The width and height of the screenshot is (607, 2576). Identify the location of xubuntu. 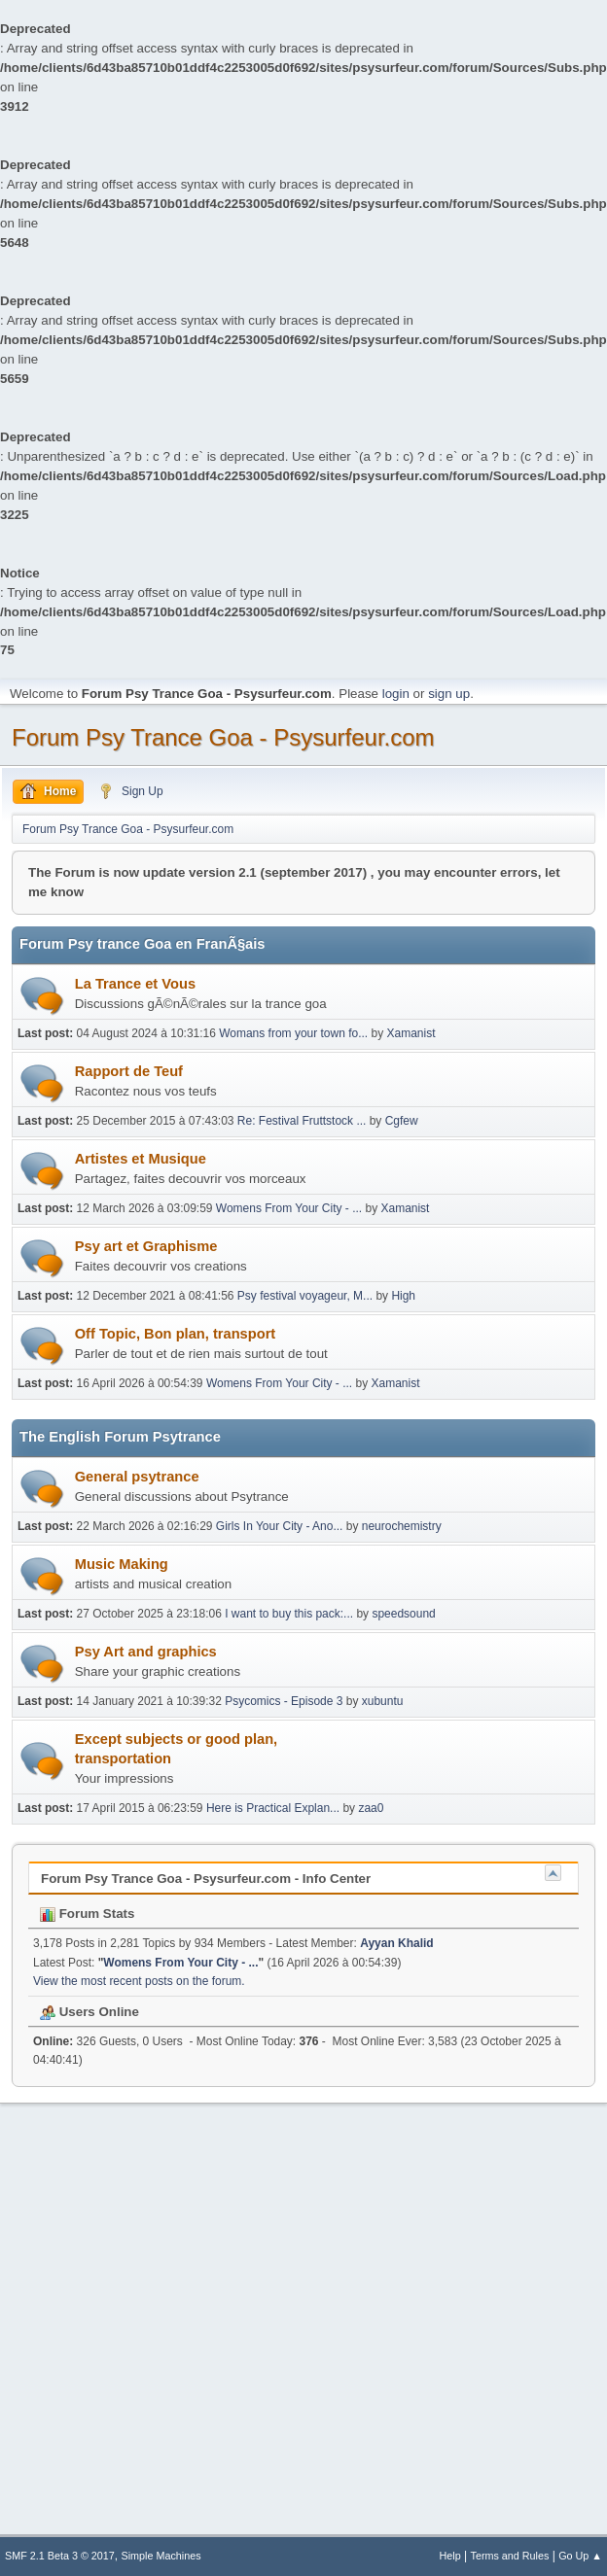
(383, 1701).